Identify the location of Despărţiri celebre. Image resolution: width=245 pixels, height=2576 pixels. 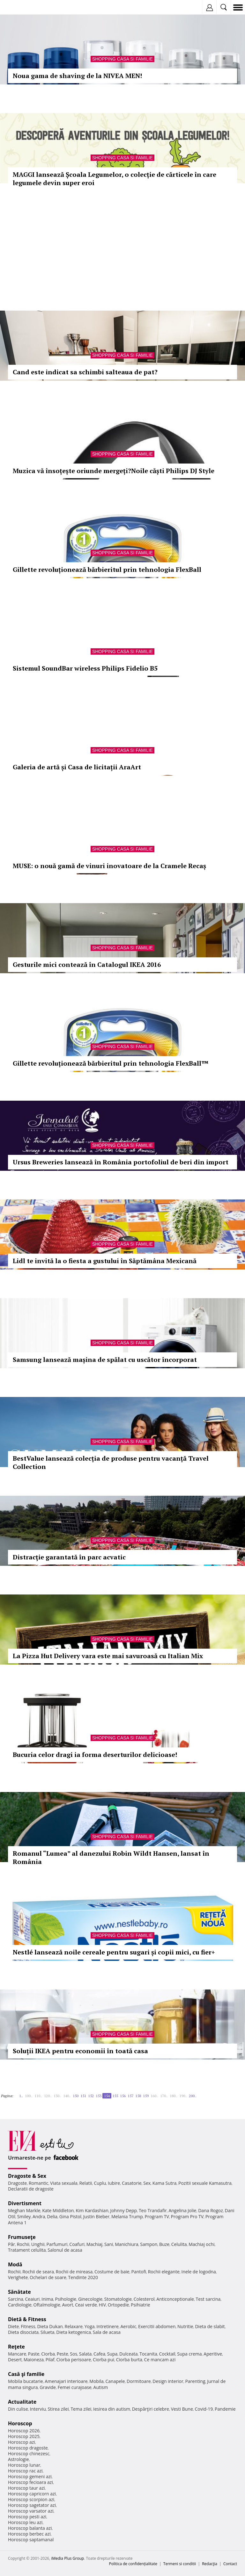
(150, 2409).